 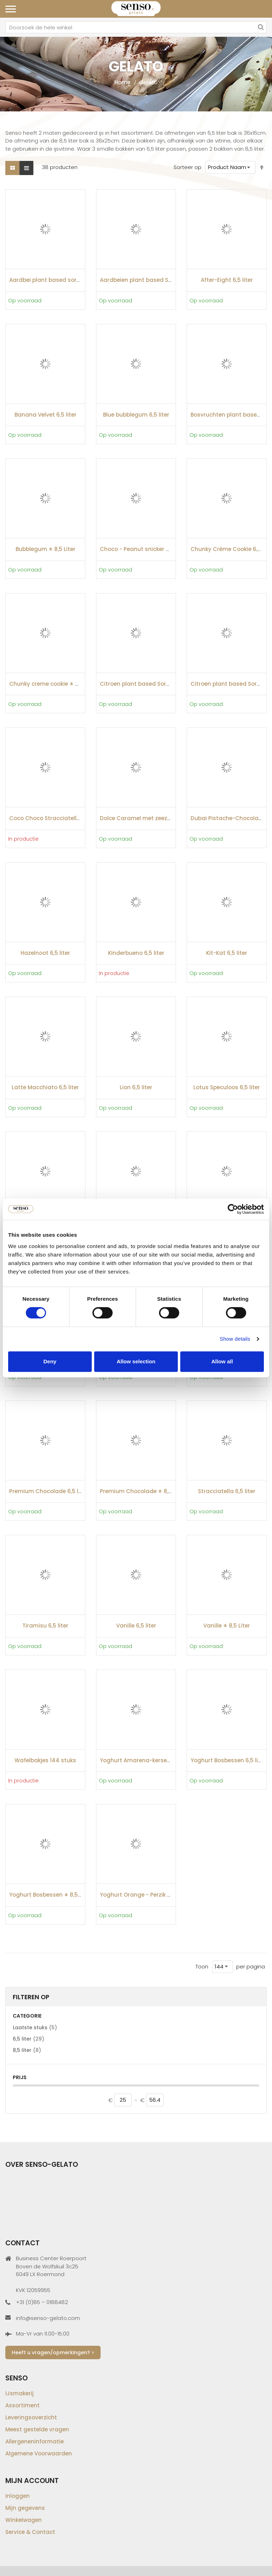 I want to click on Lion 6,5 liter, so click(x=136, y=1087).